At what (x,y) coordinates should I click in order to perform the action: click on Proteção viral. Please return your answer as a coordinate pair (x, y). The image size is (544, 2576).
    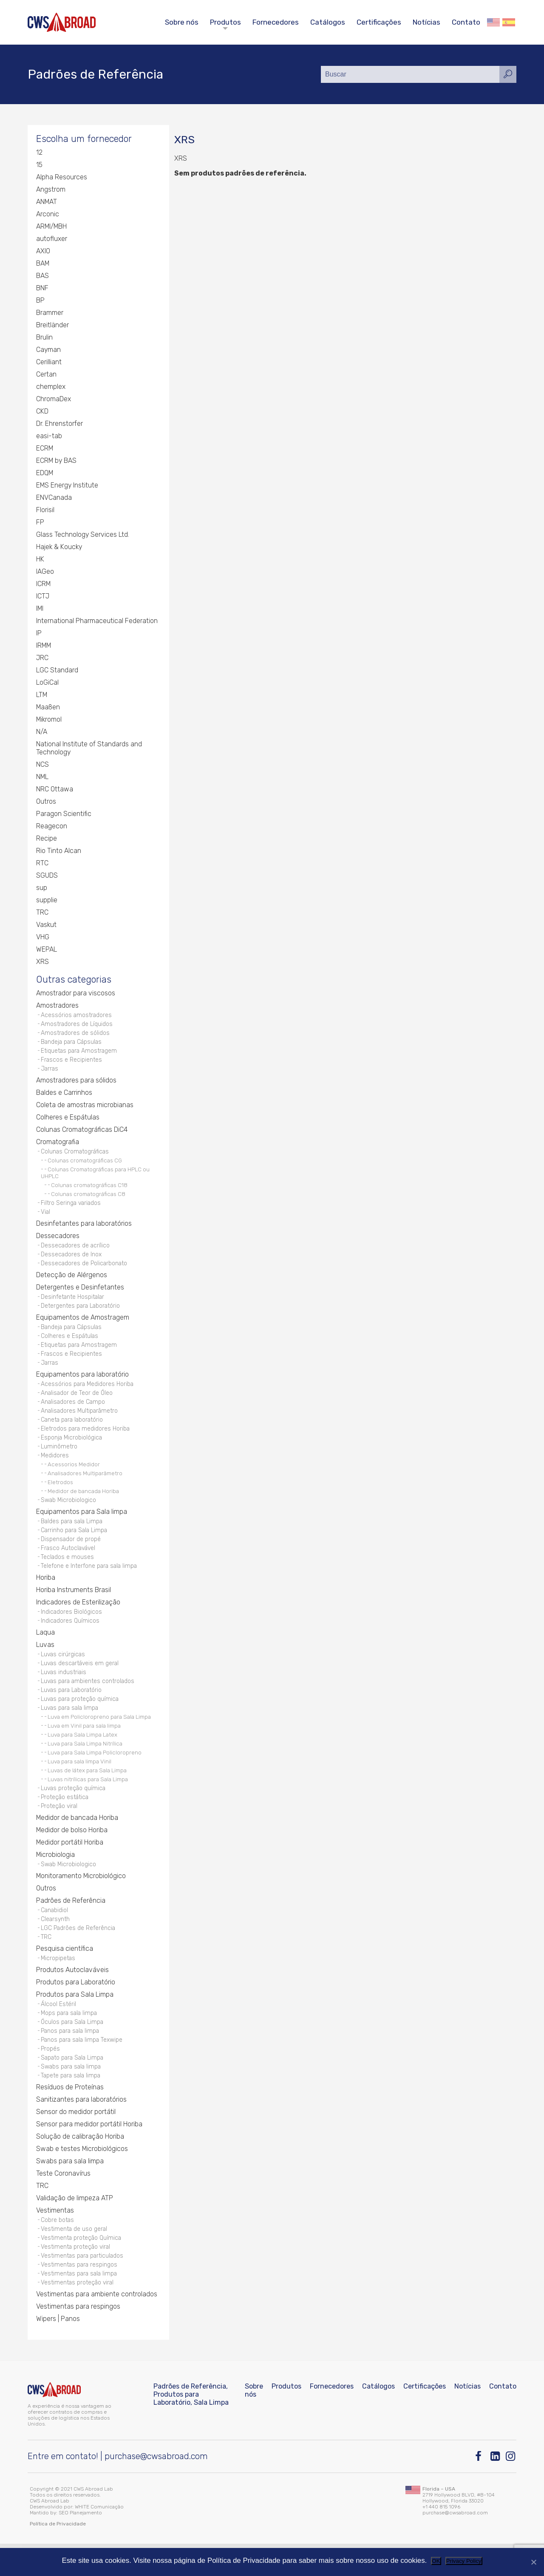
    Looking at the image, I should click on (60, 1828).